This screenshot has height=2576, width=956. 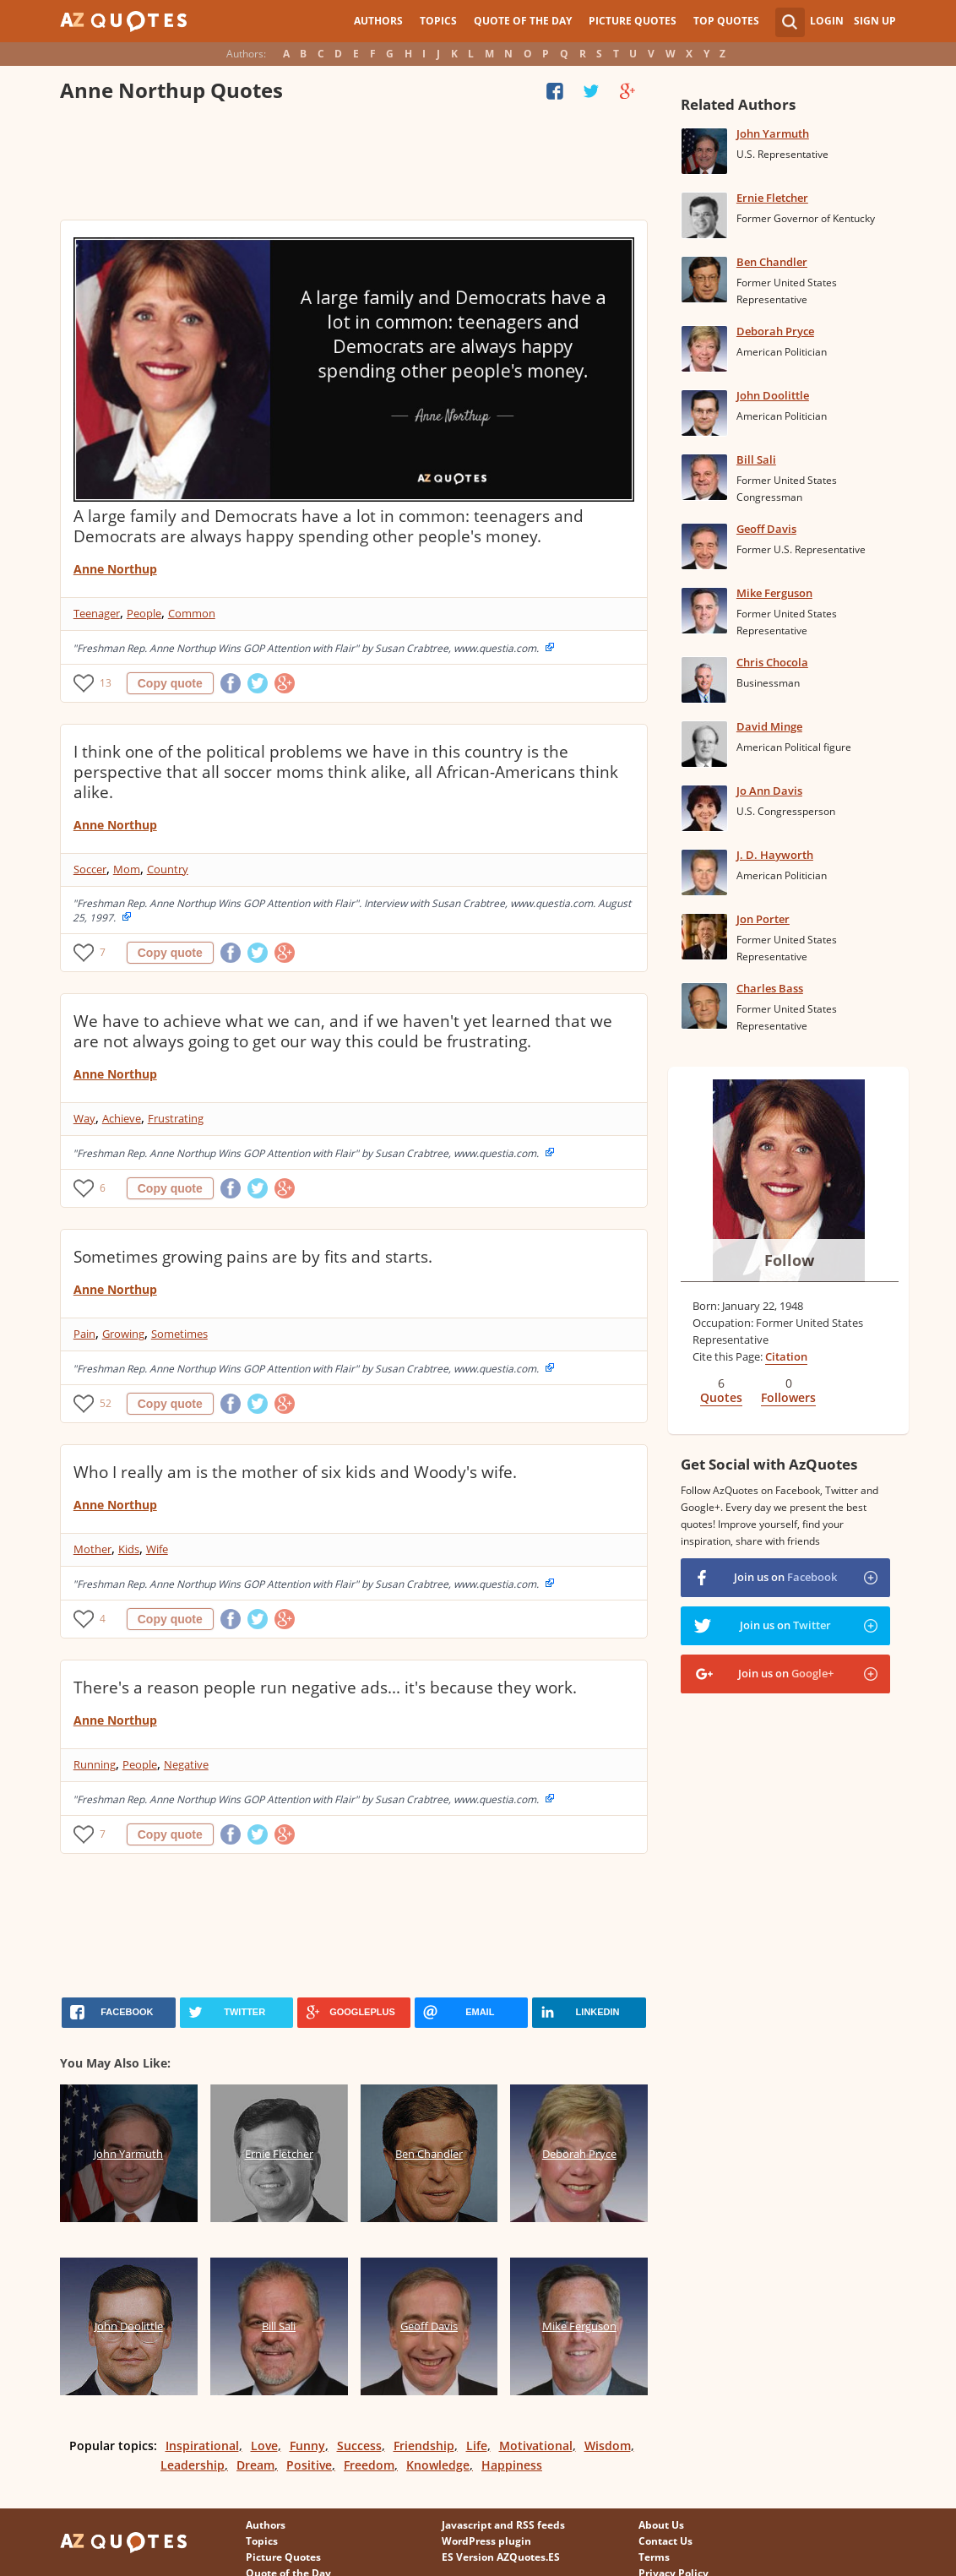 I want to click on Way, so click(x=84, y=1118).